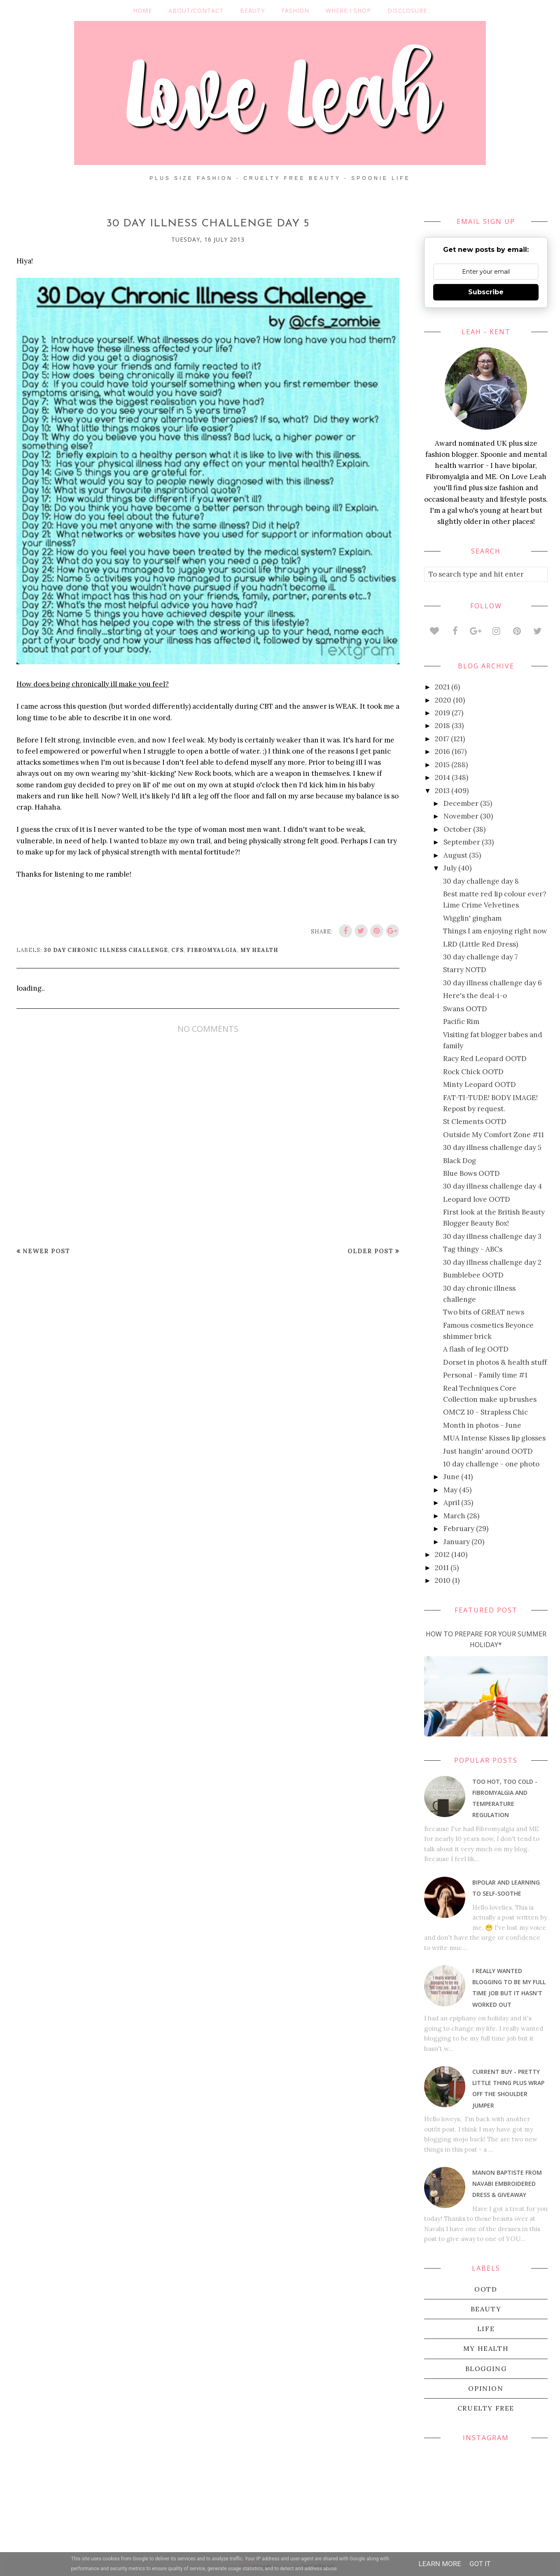 This screenshot has width=560, height=2576. I want to click on Here's the deal-i-o, so click(475, 995).